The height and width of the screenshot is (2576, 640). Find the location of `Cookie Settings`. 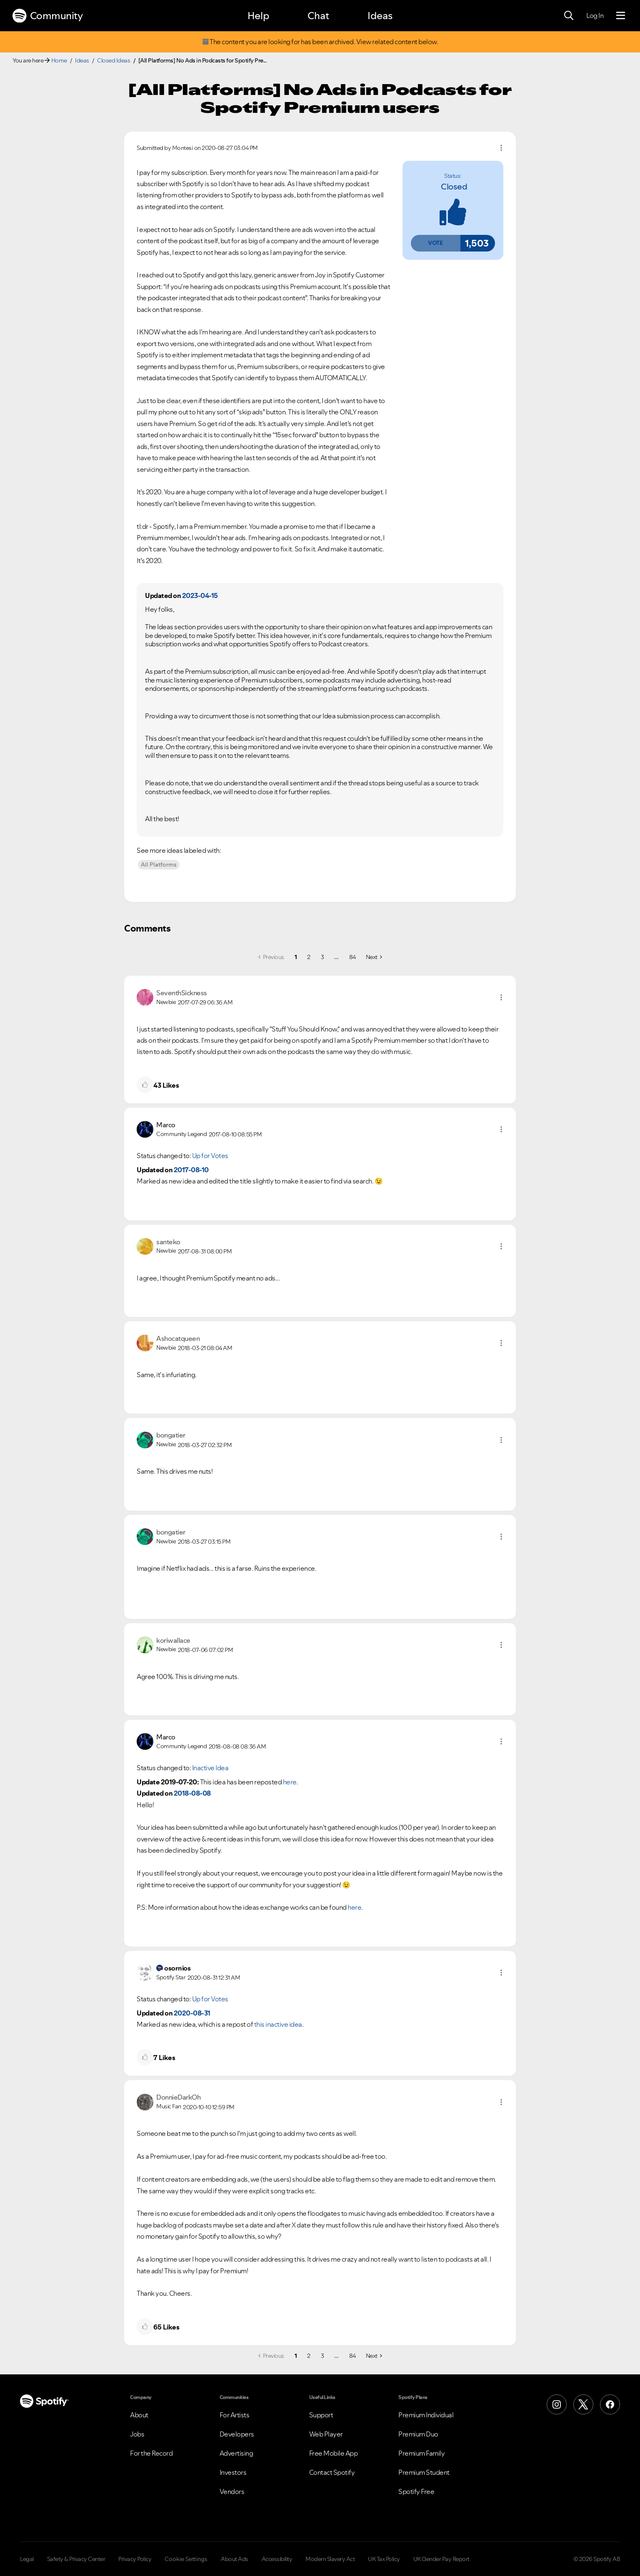

Cookie Settings is located at coordinates (186, 2559).